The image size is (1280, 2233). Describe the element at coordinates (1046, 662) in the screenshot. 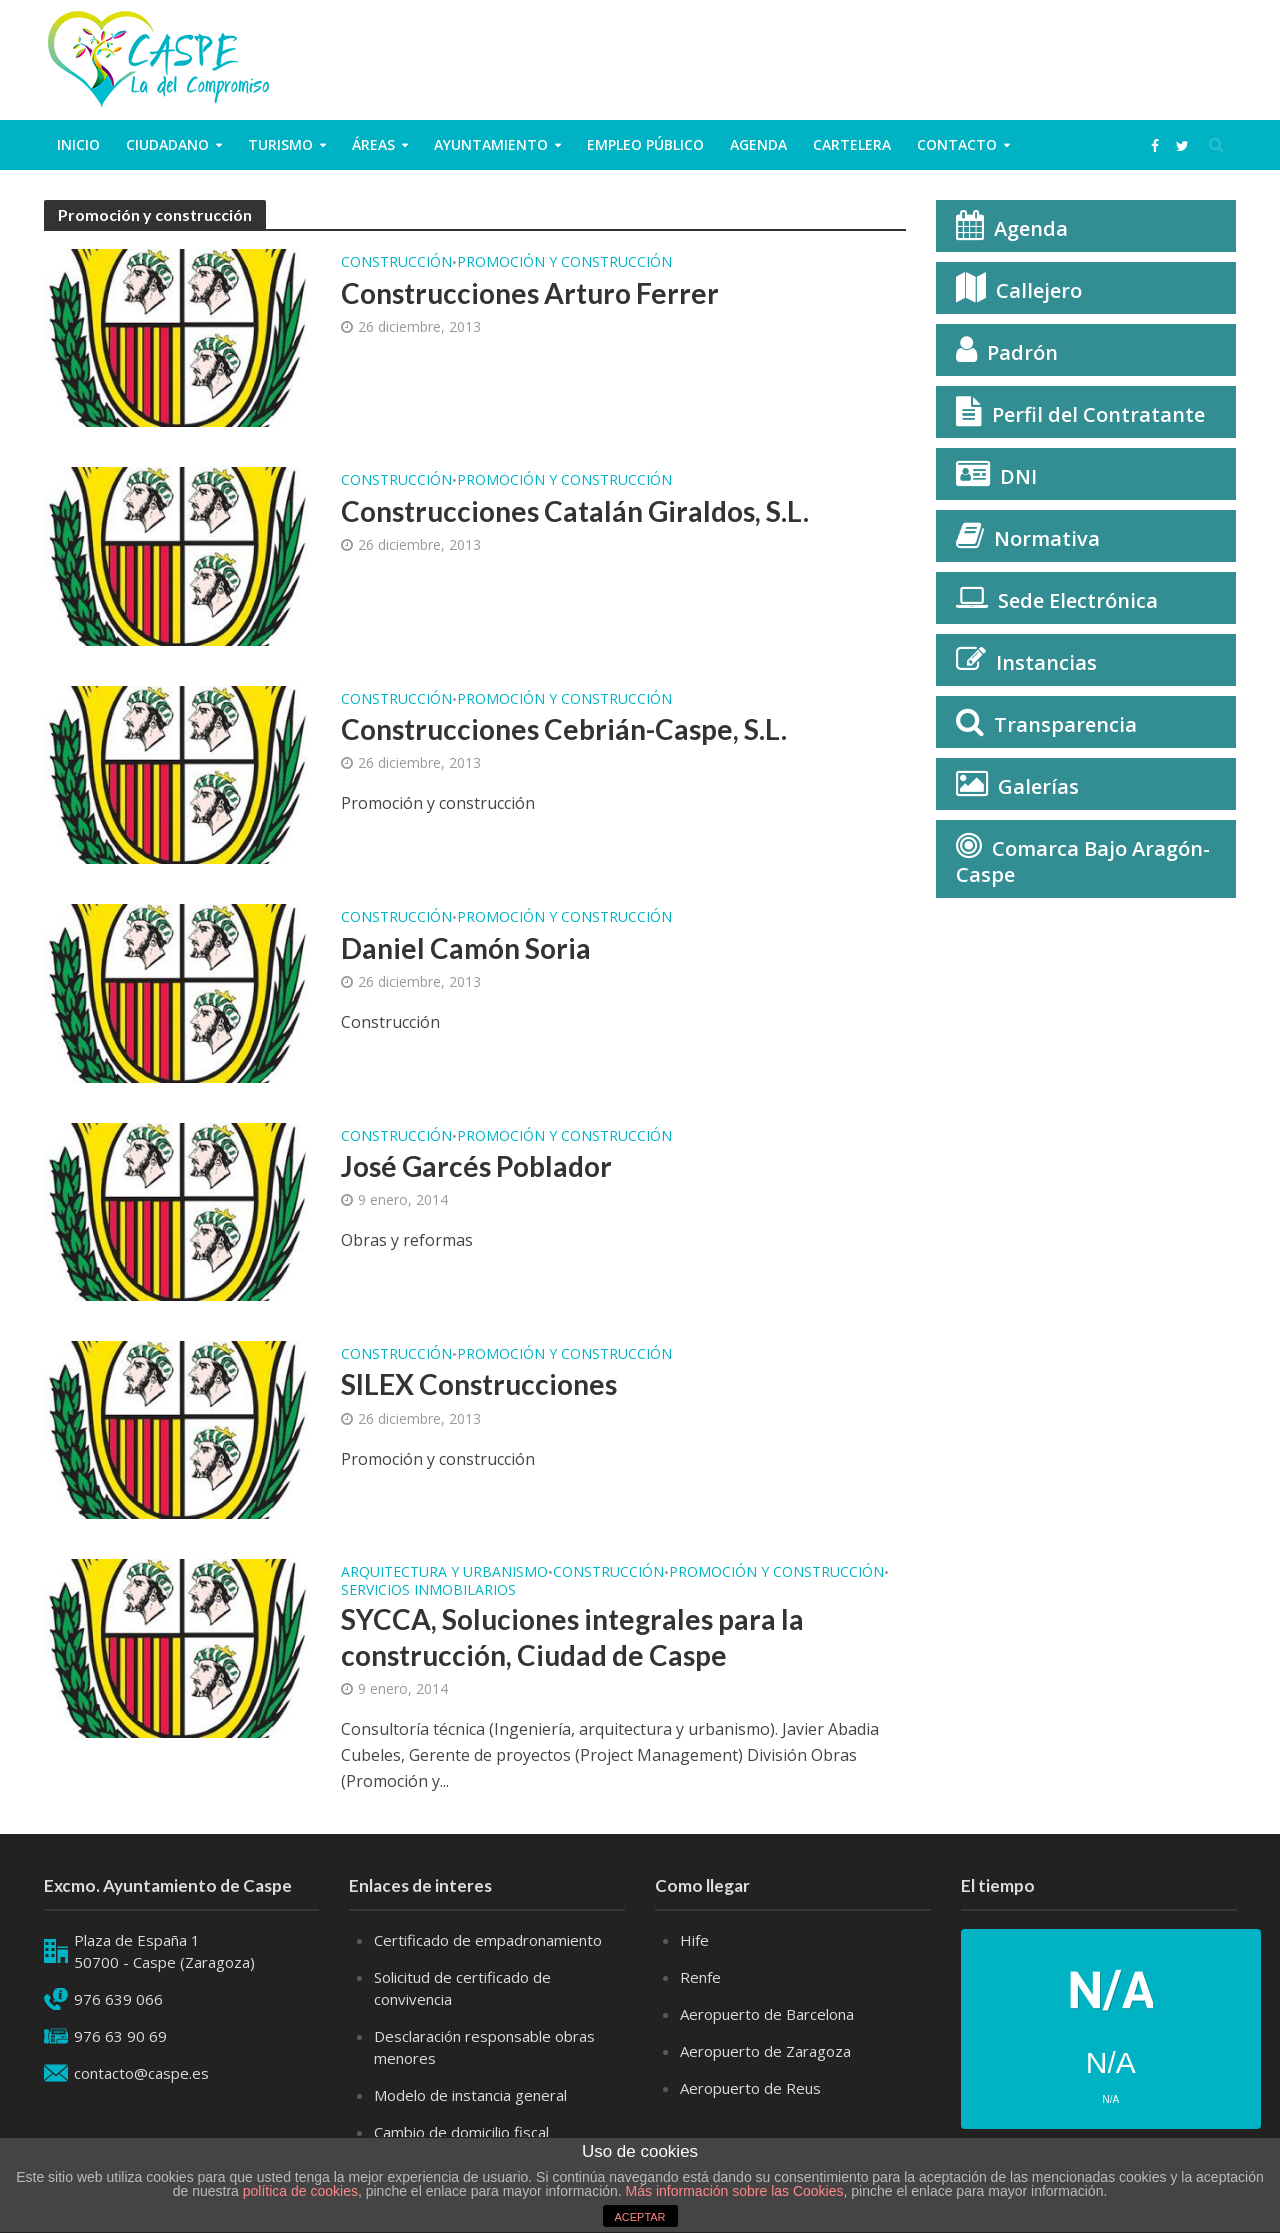

I see `Instancias` at that location.